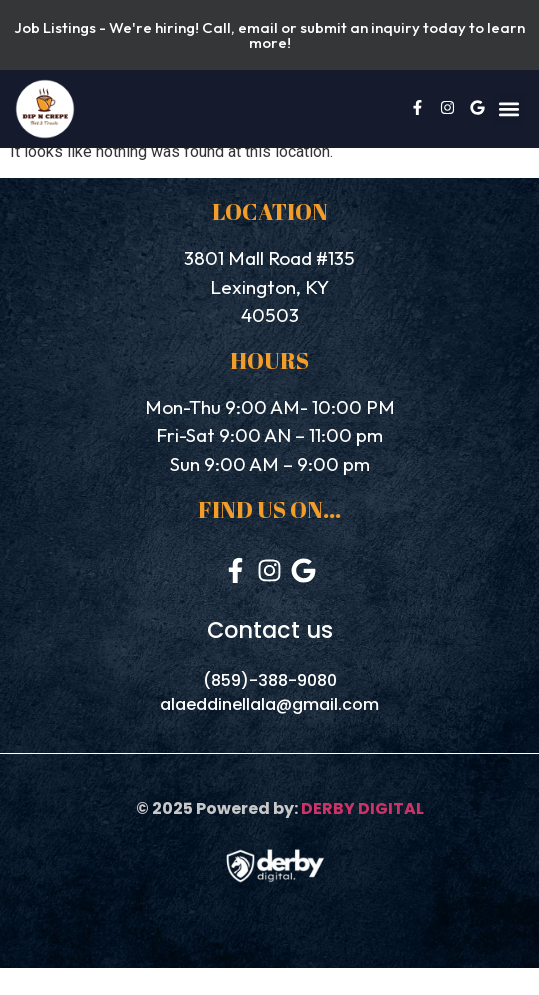  What do you see at coordinates (269, 35) in the screenshot?
I see `Job Listings - We're hiring! Call, email or submit an inquiry today to learn more!` at bounding box center [269, 35].